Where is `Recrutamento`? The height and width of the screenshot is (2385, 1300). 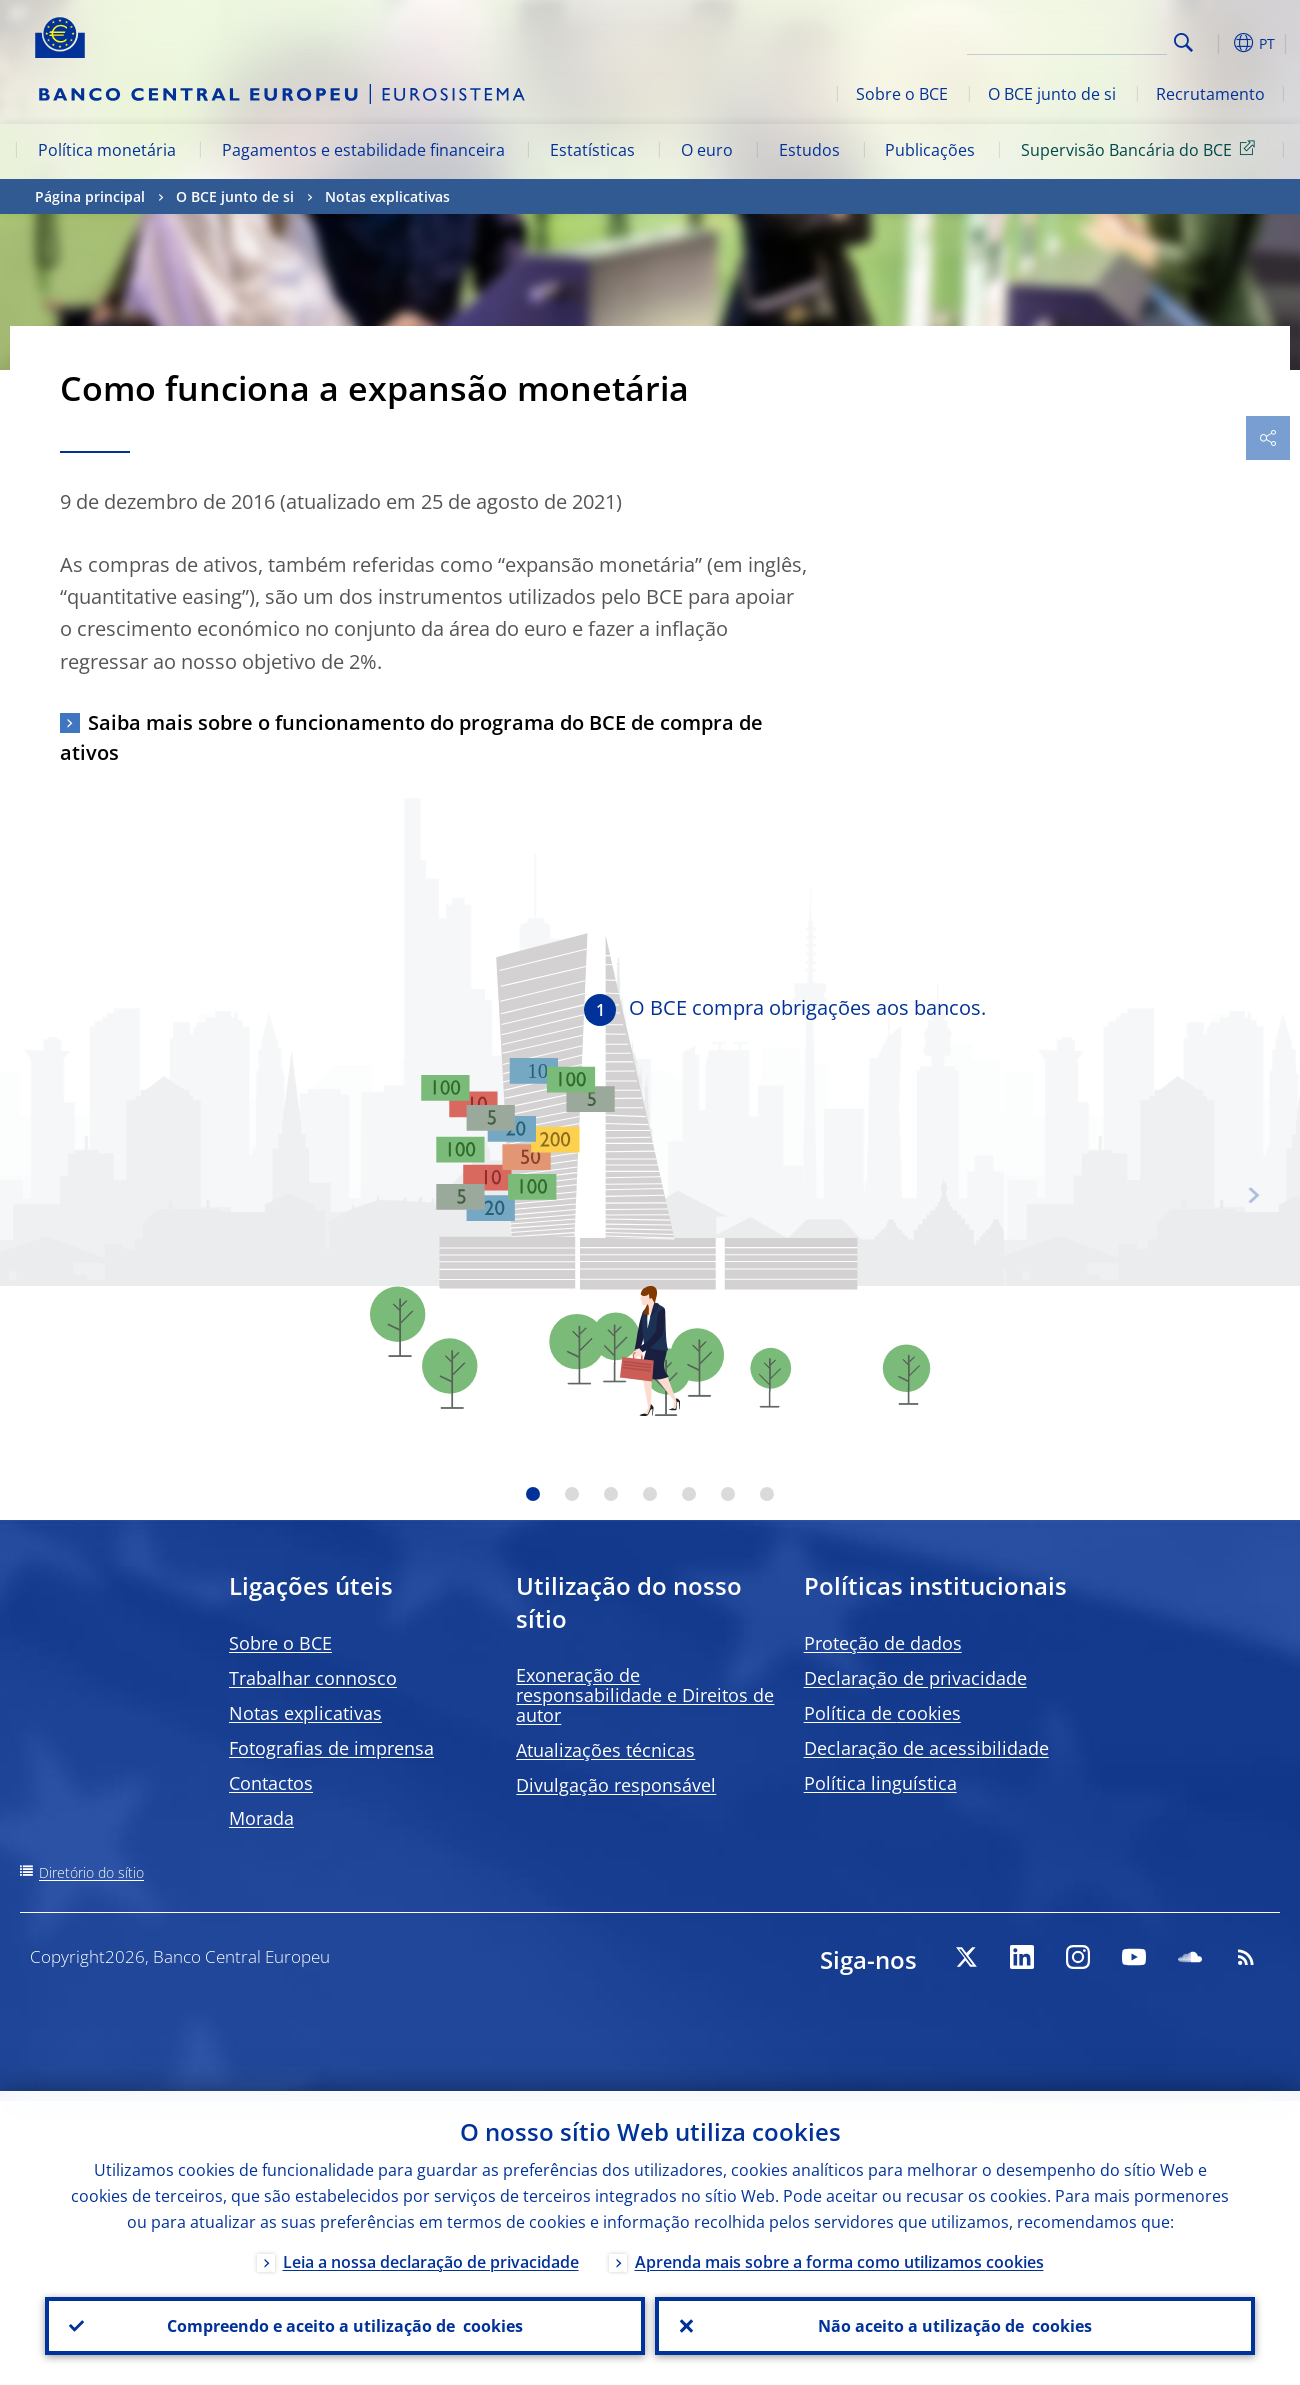 Recrutamento is located at coordinates (1210, 94).